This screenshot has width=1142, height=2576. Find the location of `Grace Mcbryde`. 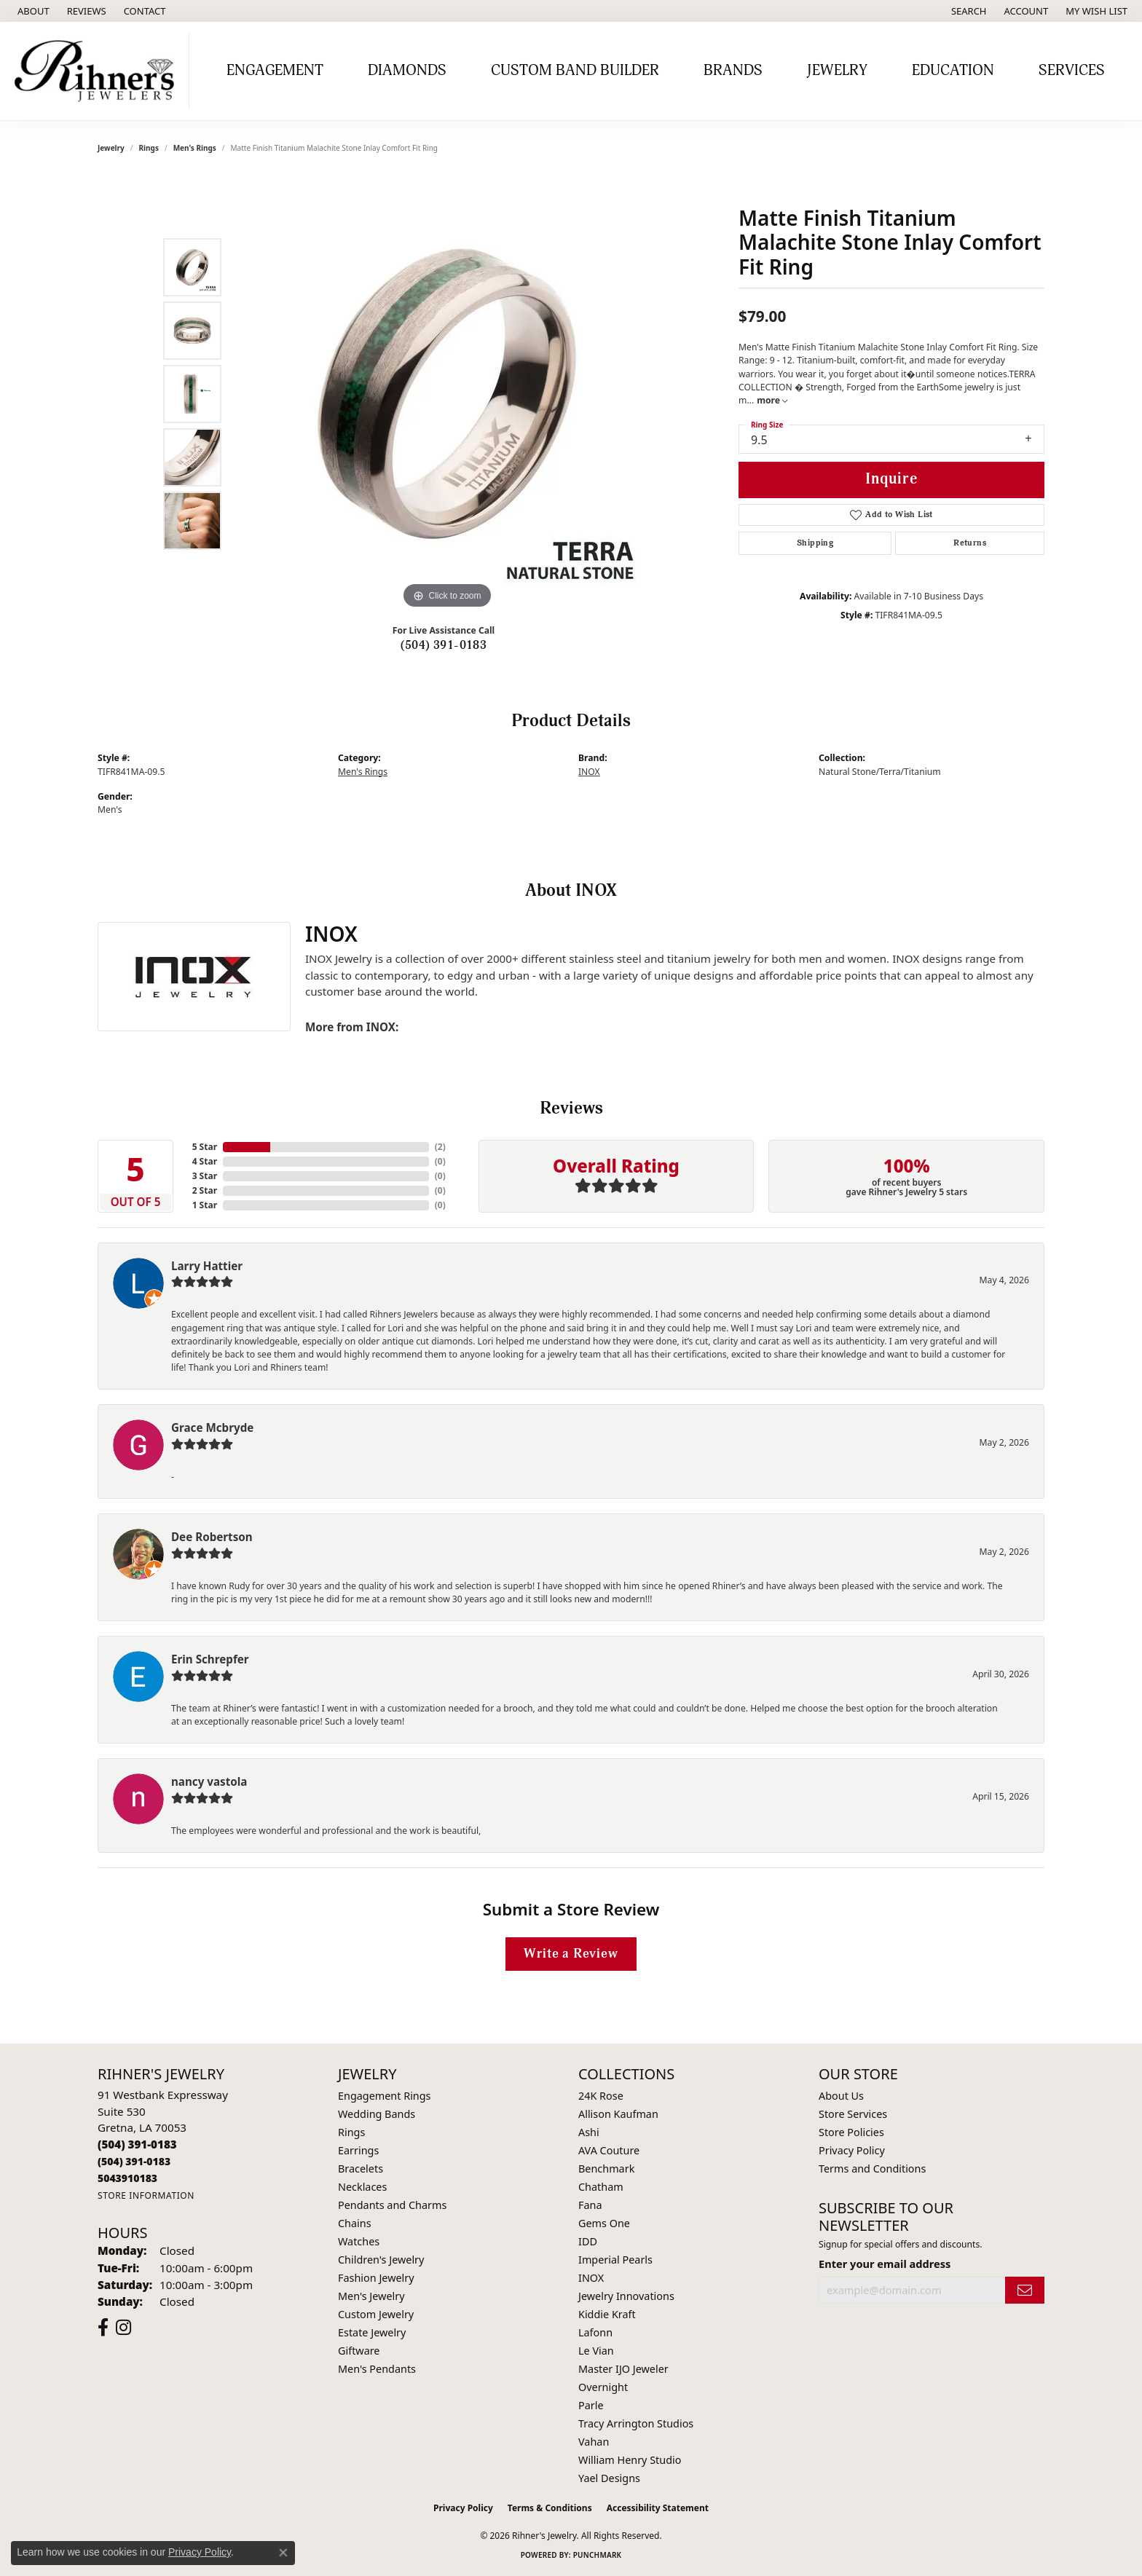

Grace Mcbryde is located at coordinates (212, 1427).